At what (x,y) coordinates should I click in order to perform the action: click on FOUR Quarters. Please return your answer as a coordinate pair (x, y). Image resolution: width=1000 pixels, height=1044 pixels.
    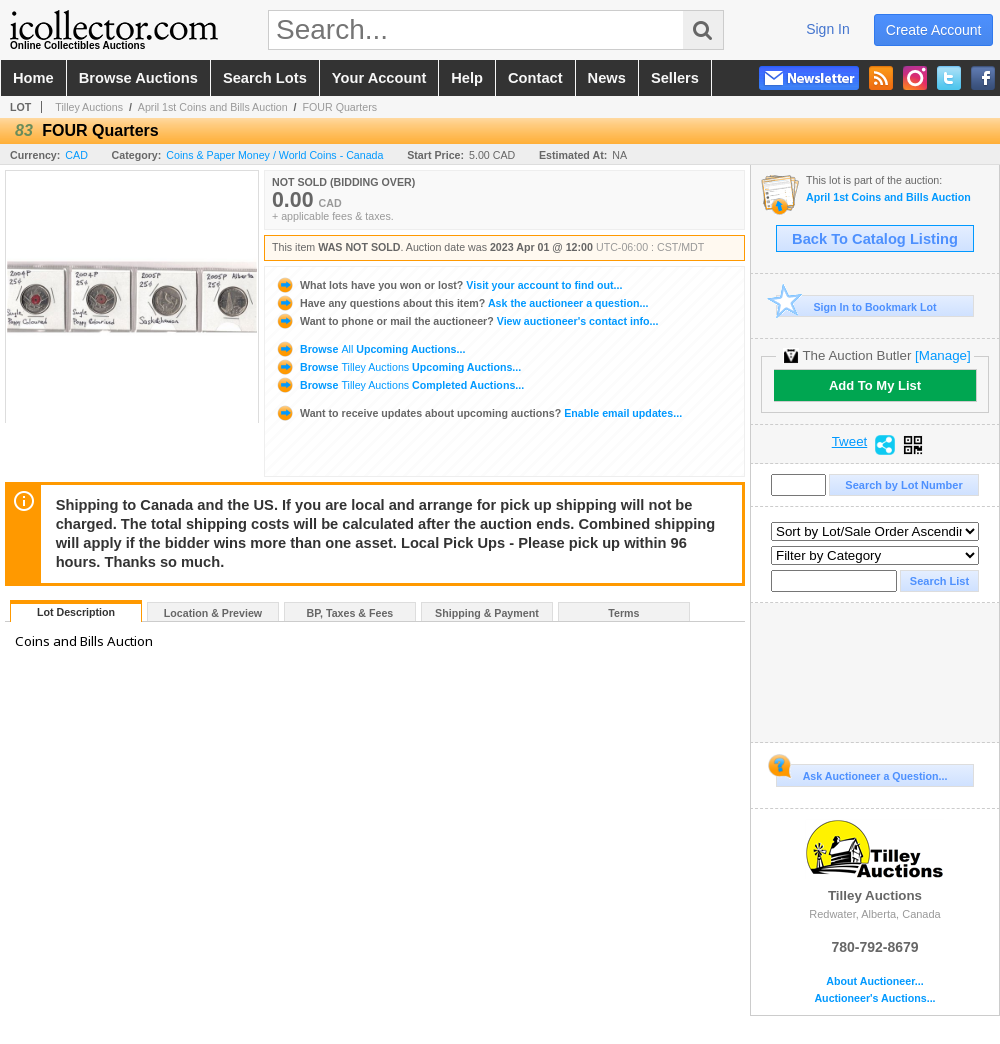
    Looking at the image, I should click on (339, 107).